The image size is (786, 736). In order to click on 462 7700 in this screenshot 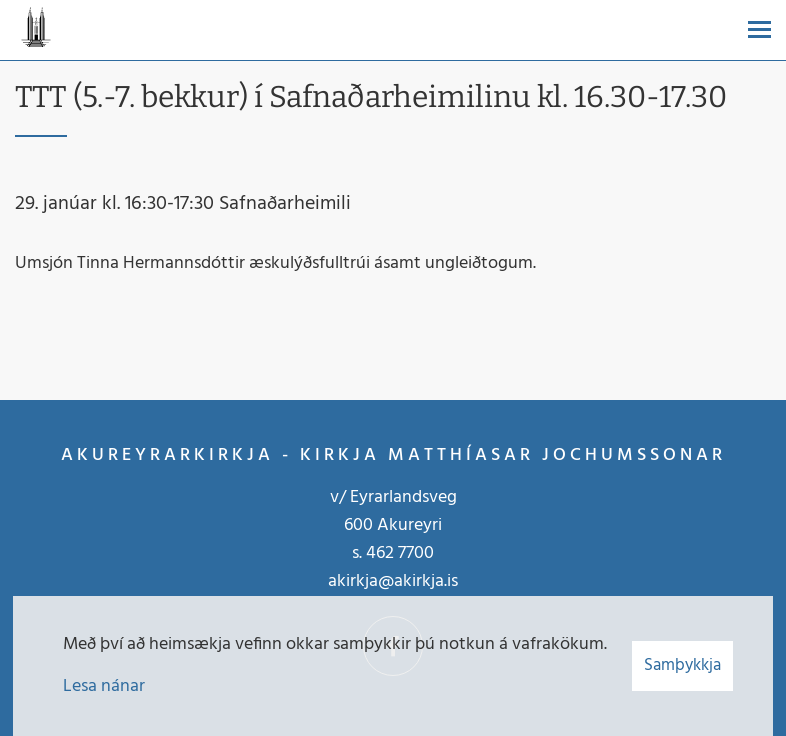, I will do `click(400, 553)`.